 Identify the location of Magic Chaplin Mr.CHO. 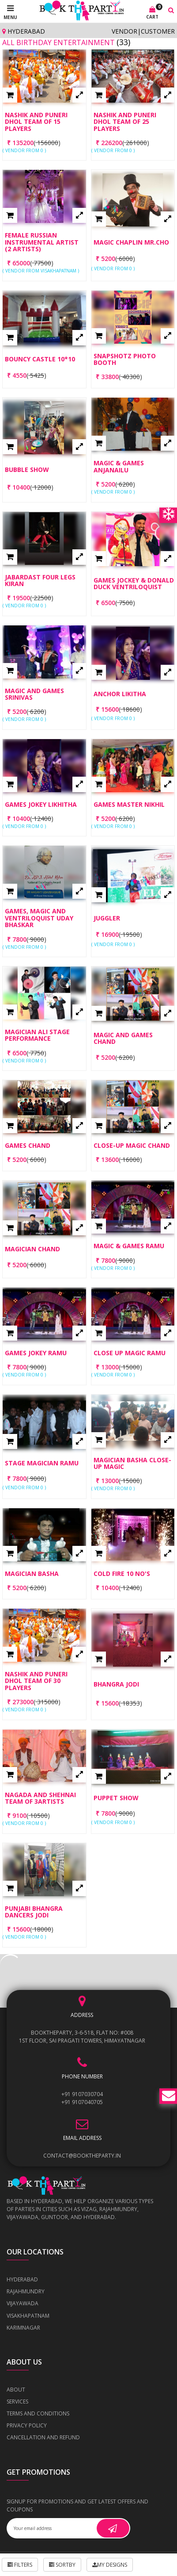
(131, 242).